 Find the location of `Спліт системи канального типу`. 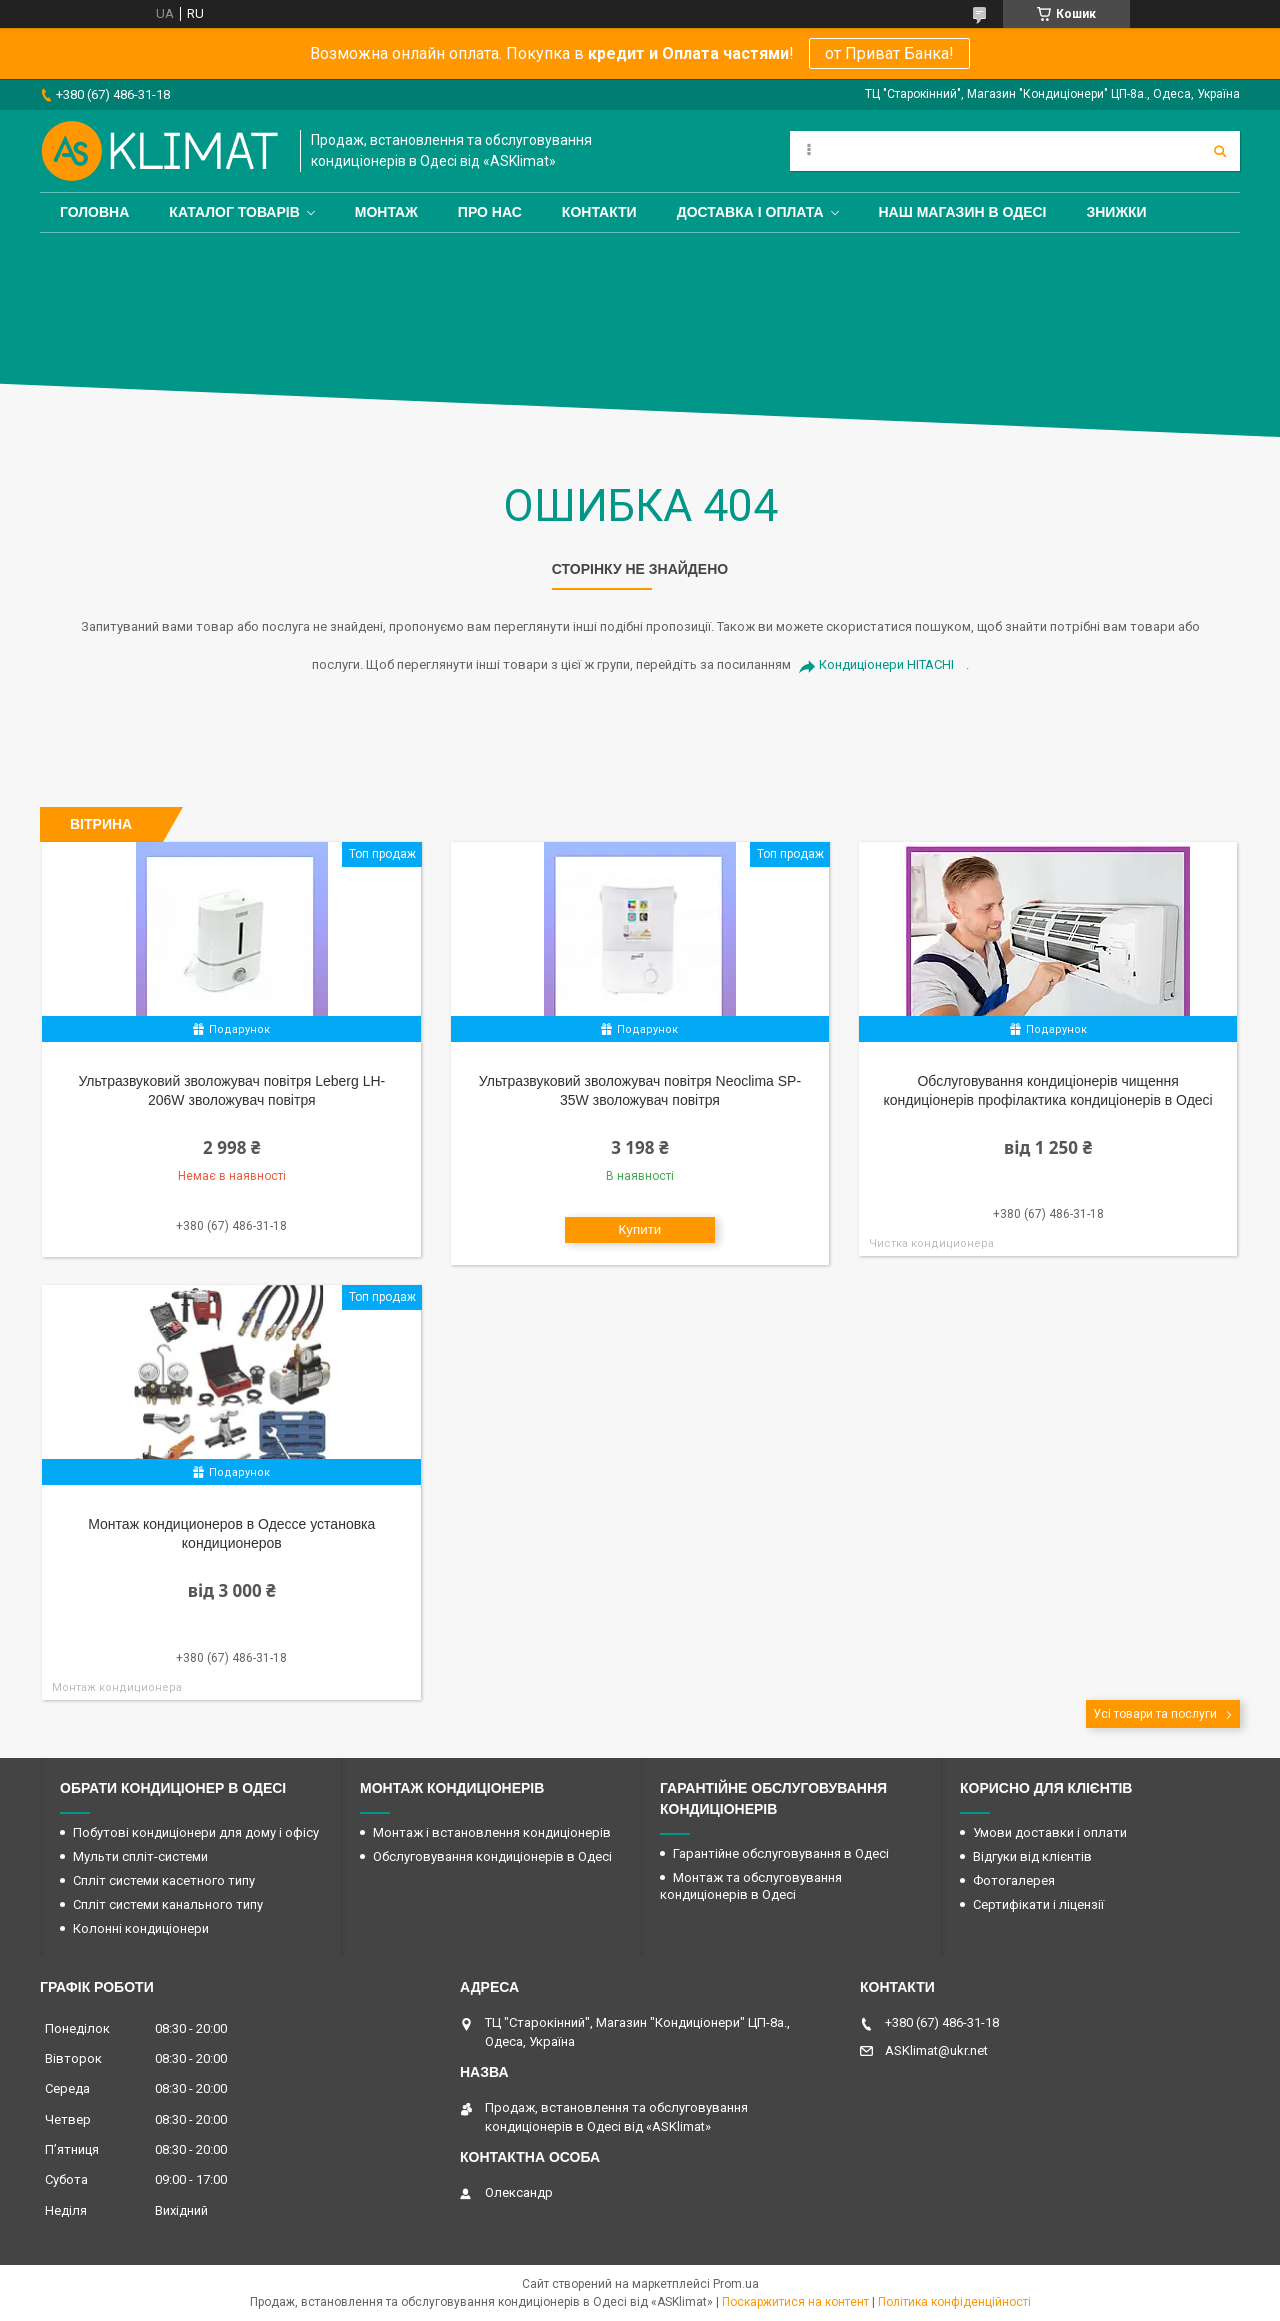

Спліт системи канального типу is located at coordinates (168, 1904).